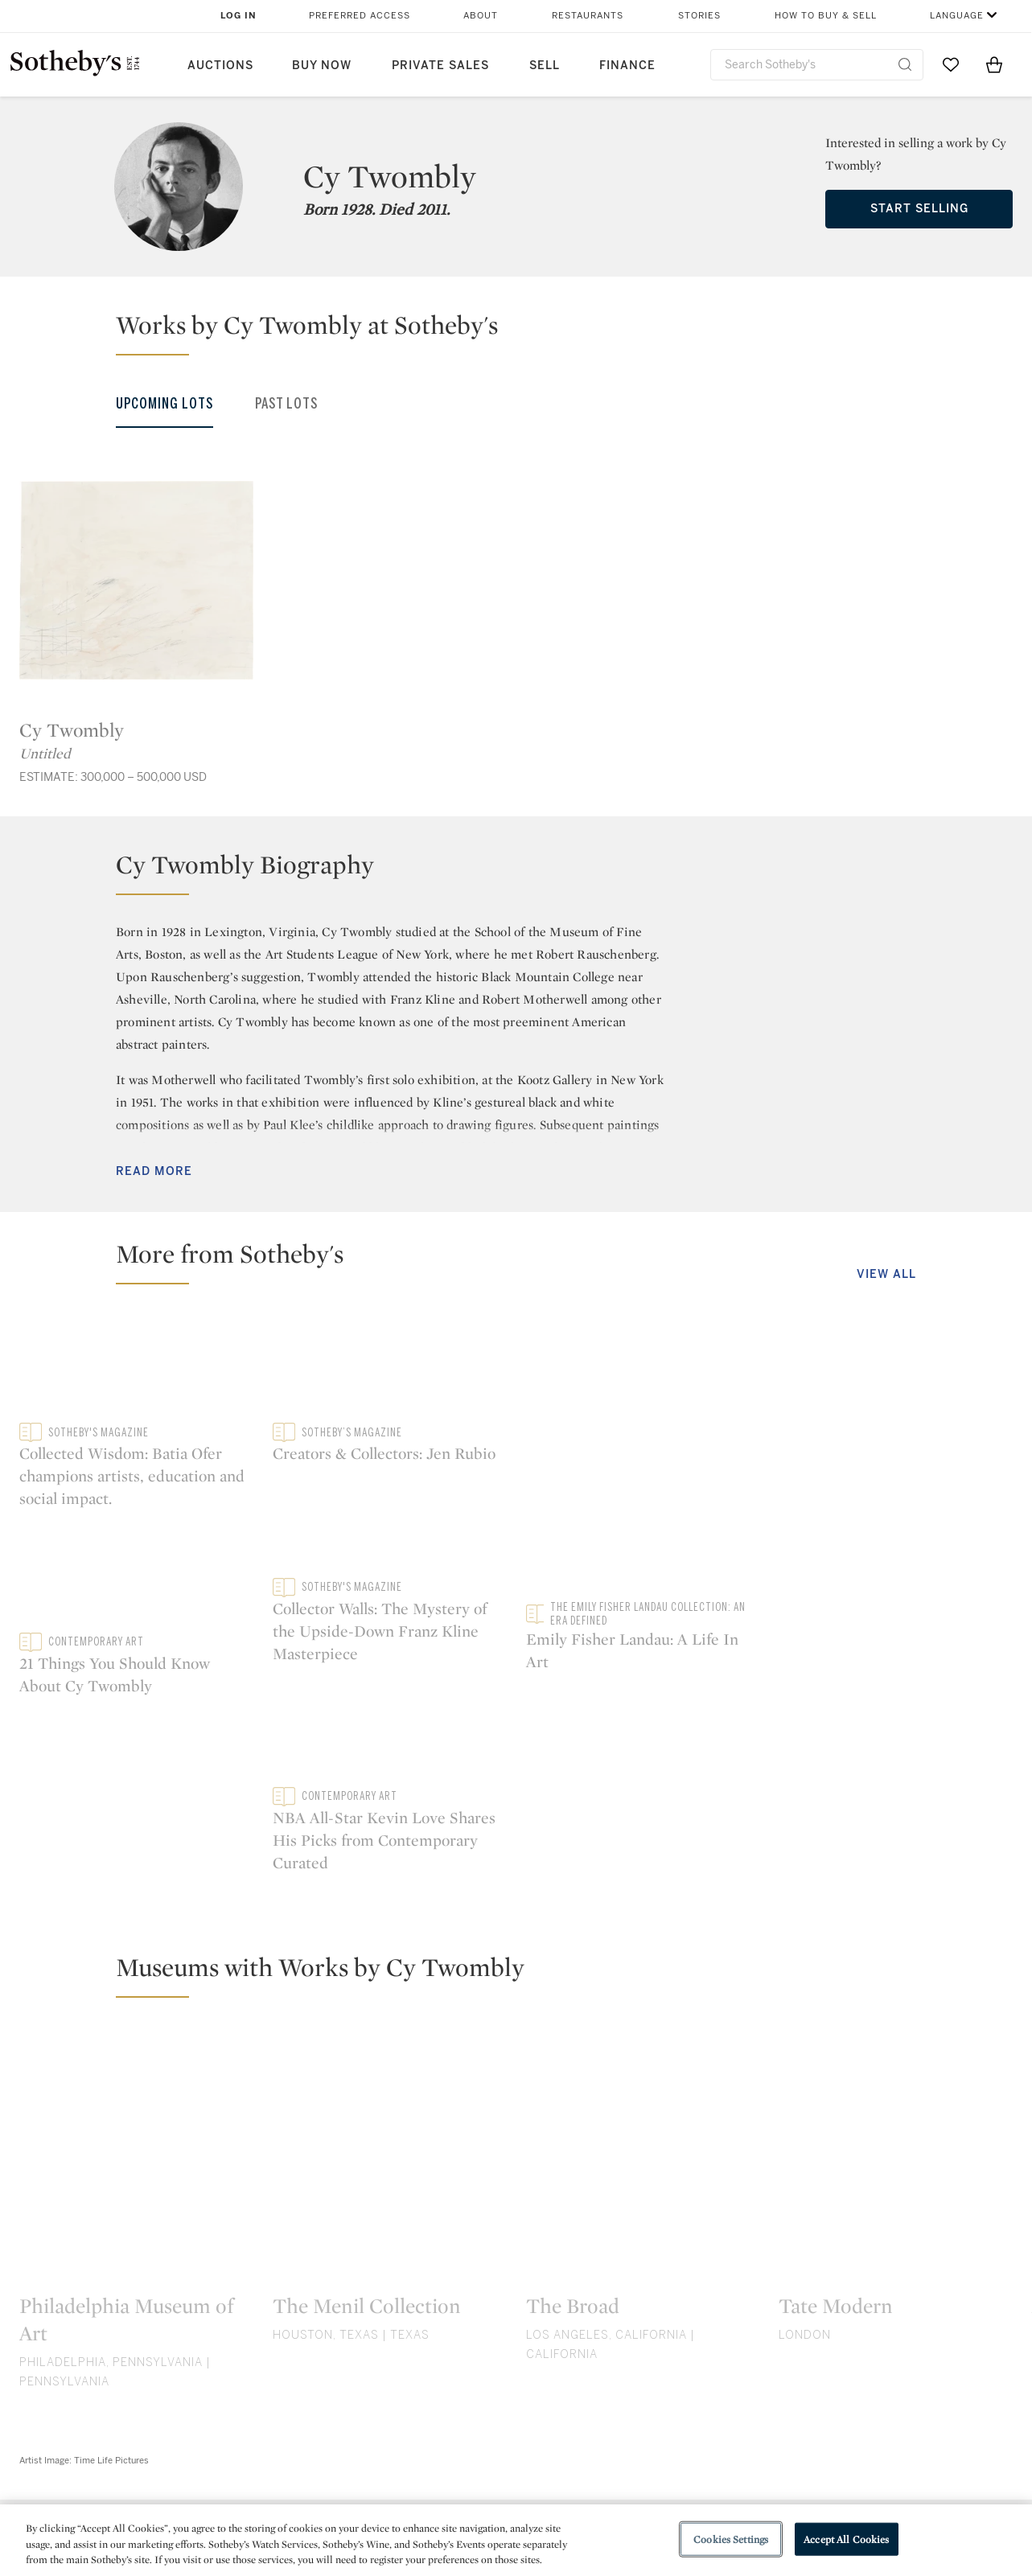 Image resolution: width=1032 pixels, height=2576 pixels. Describe the element at coordinates (957, 15) in the screenshot. I see `Language [button]` at that location.